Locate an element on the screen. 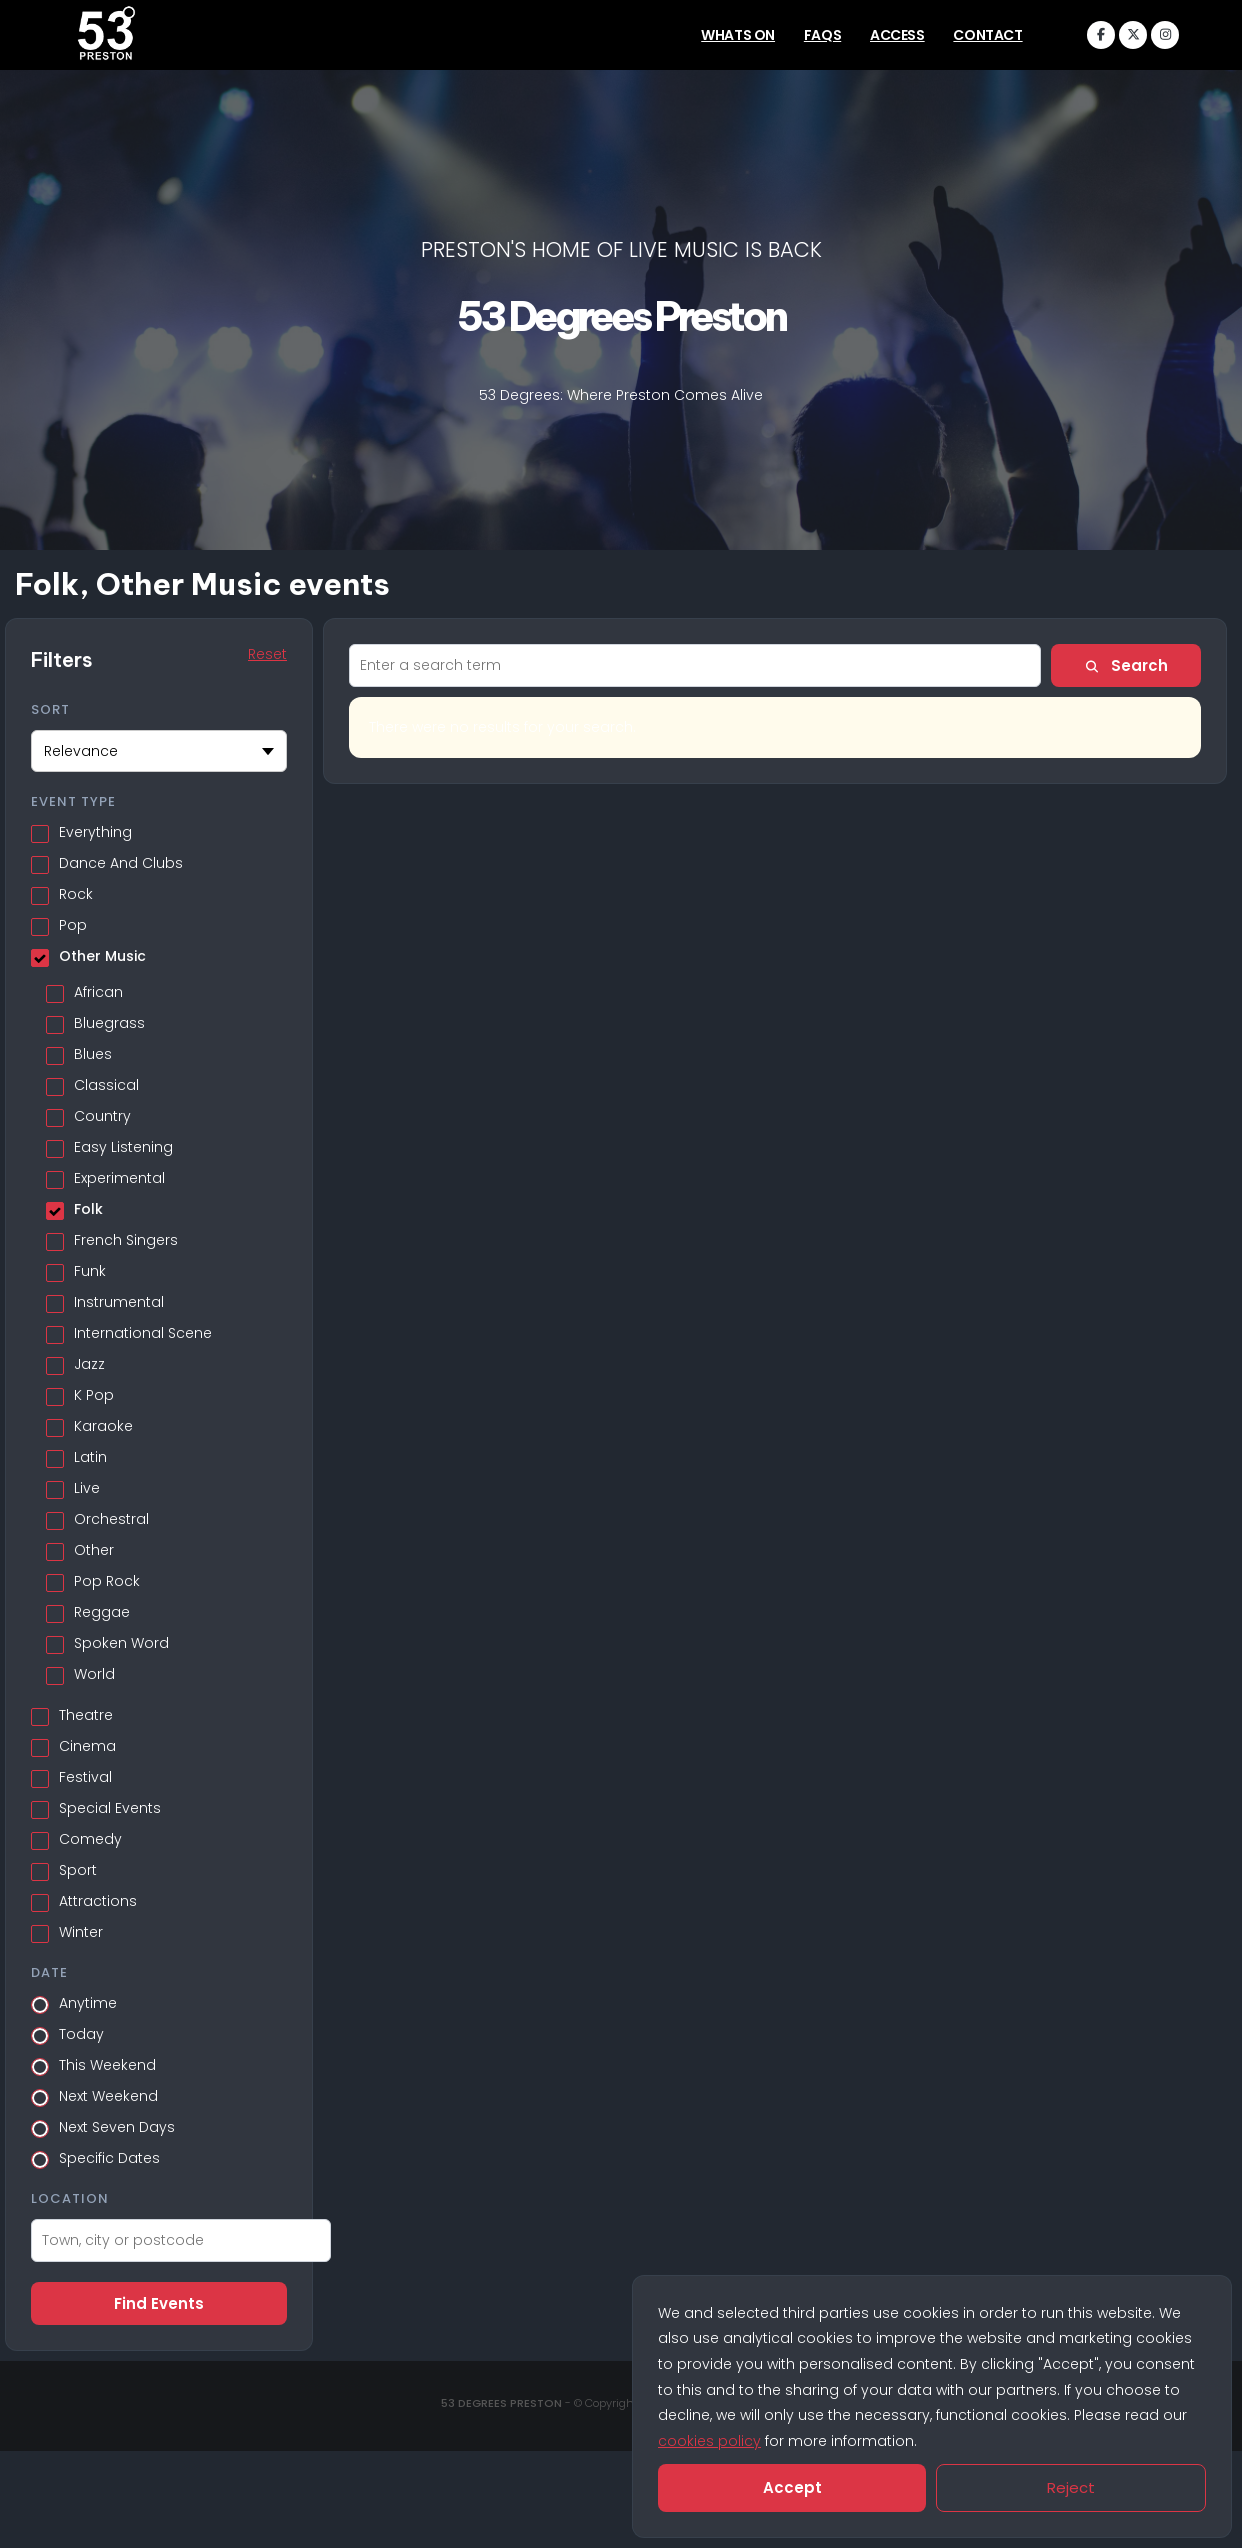 The image size is (1242, 2548). Today is located at coordinates (81, 2029).